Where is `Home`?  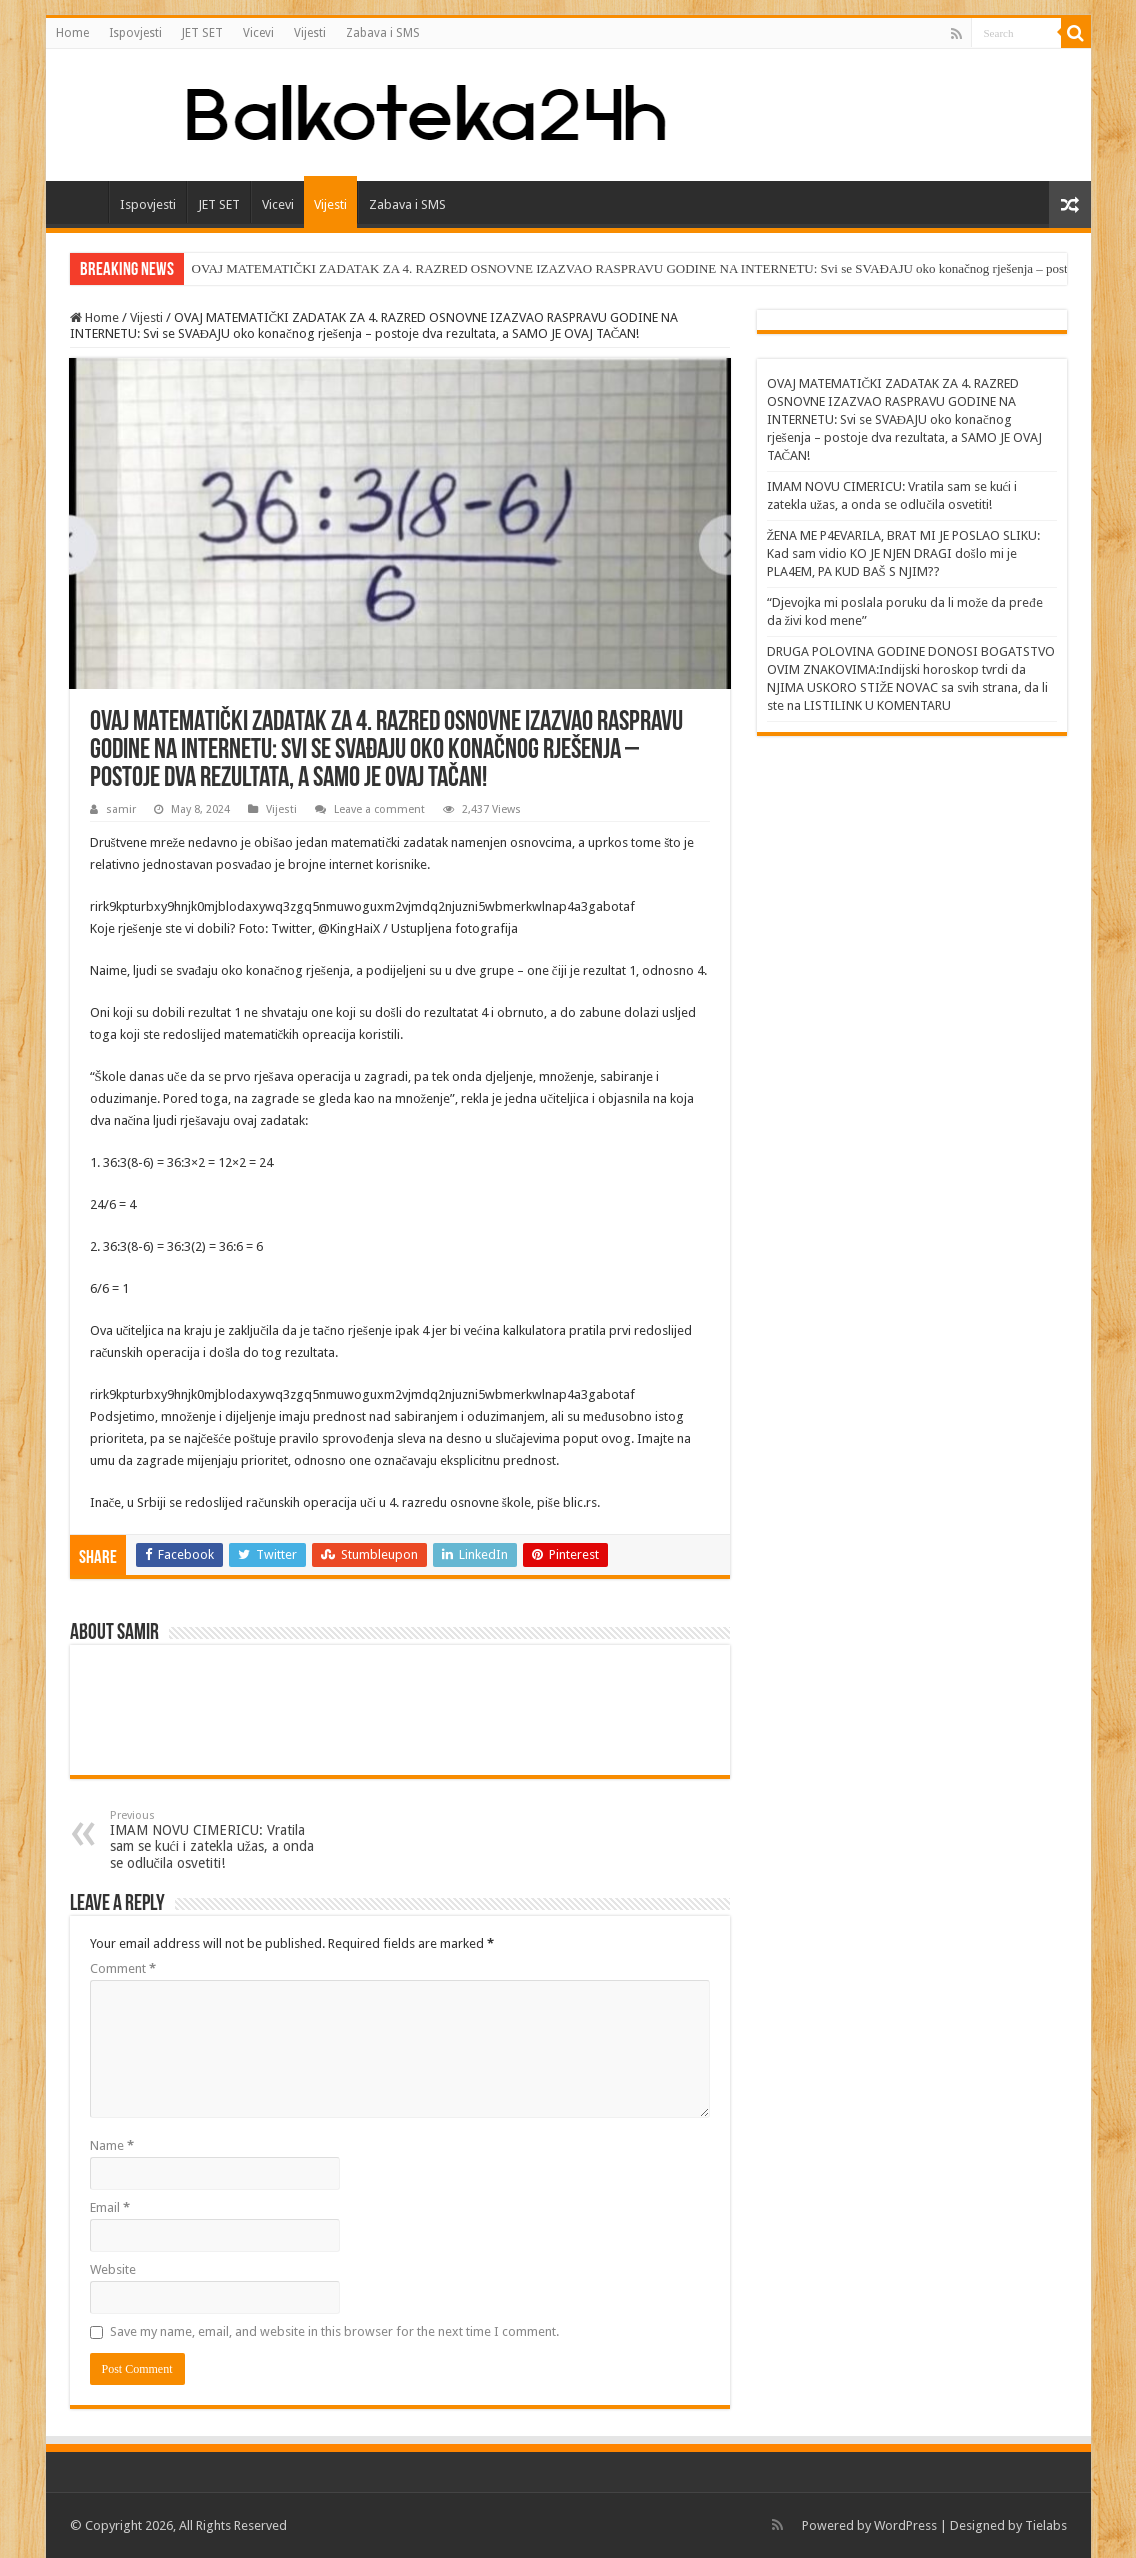
Home is located at coordinates (72, 33).